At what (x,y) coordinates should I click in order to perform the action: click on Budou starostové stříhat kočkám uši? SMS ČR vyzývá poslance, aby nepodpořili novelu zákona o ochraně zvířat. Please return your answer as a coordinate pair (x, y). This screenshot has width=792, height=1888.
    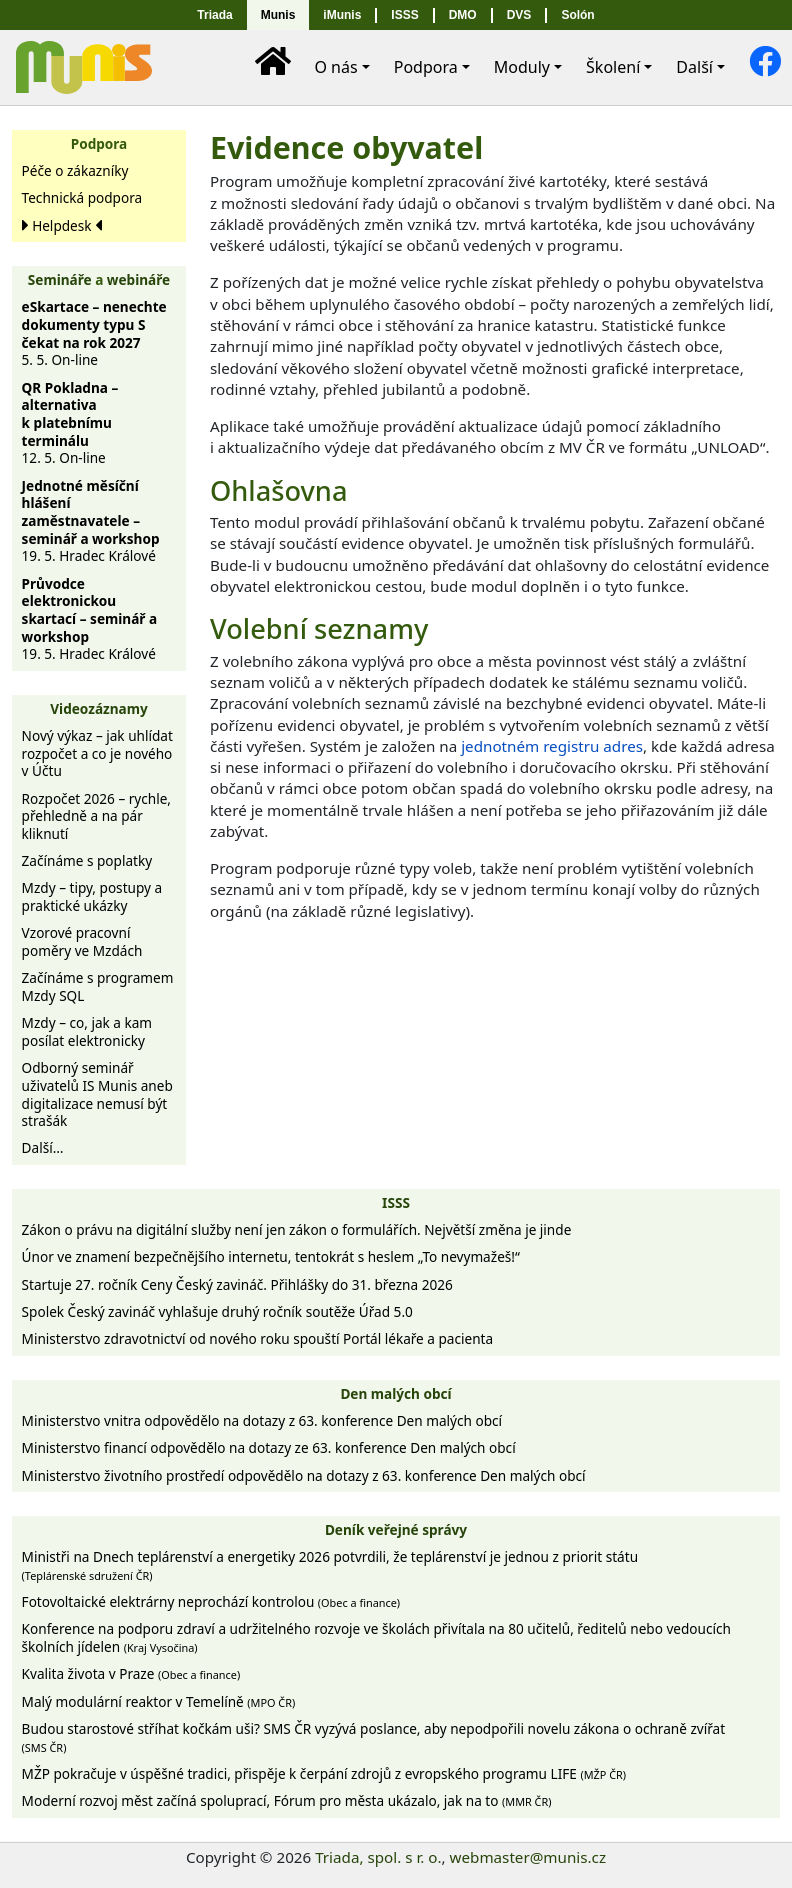
    Looking at the image, I should click on (373, 1737).